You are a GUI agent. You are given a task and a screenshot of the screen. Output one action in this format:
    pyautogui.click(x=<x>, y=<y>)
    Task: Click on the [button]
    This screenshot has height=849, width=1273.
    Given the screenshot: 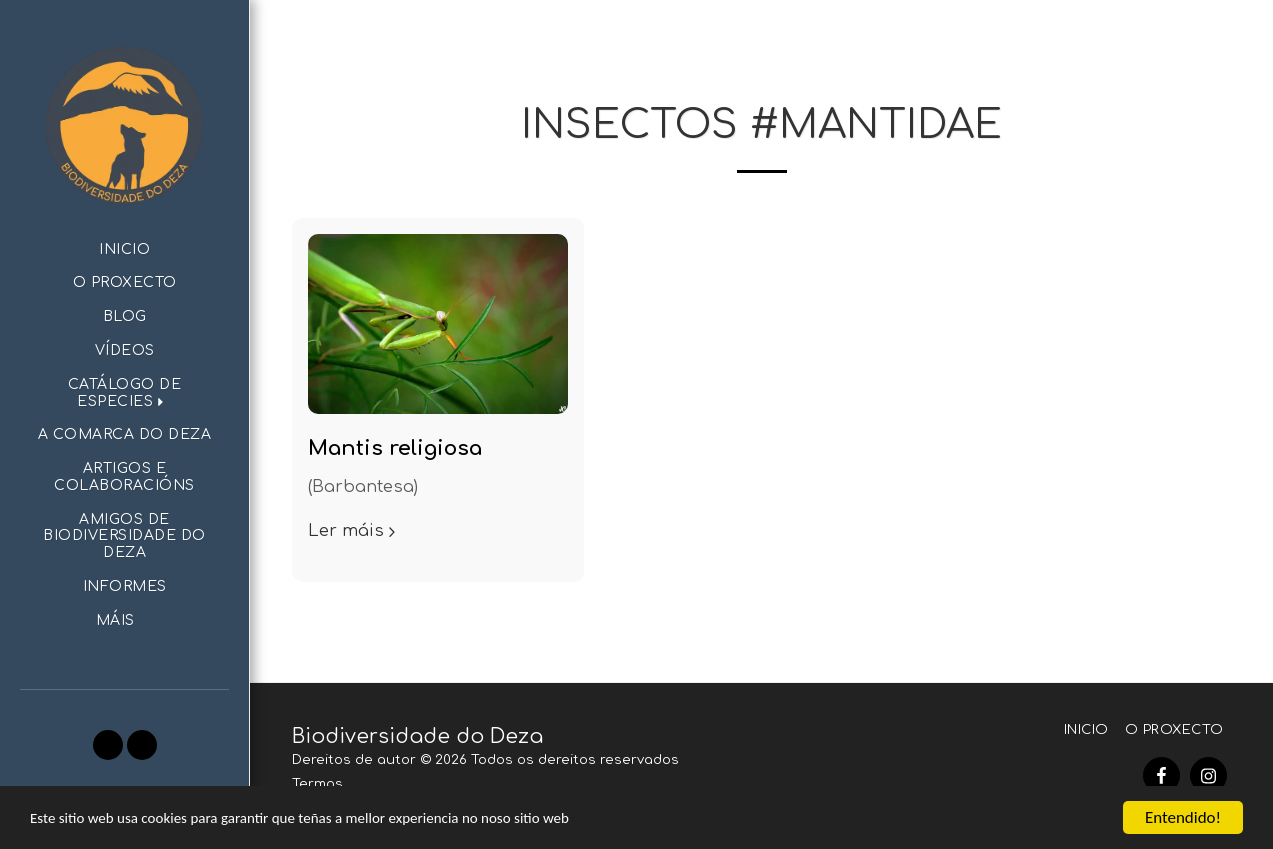 What is the action you would take?
    pyautogui.click(x=124, y=394)
    